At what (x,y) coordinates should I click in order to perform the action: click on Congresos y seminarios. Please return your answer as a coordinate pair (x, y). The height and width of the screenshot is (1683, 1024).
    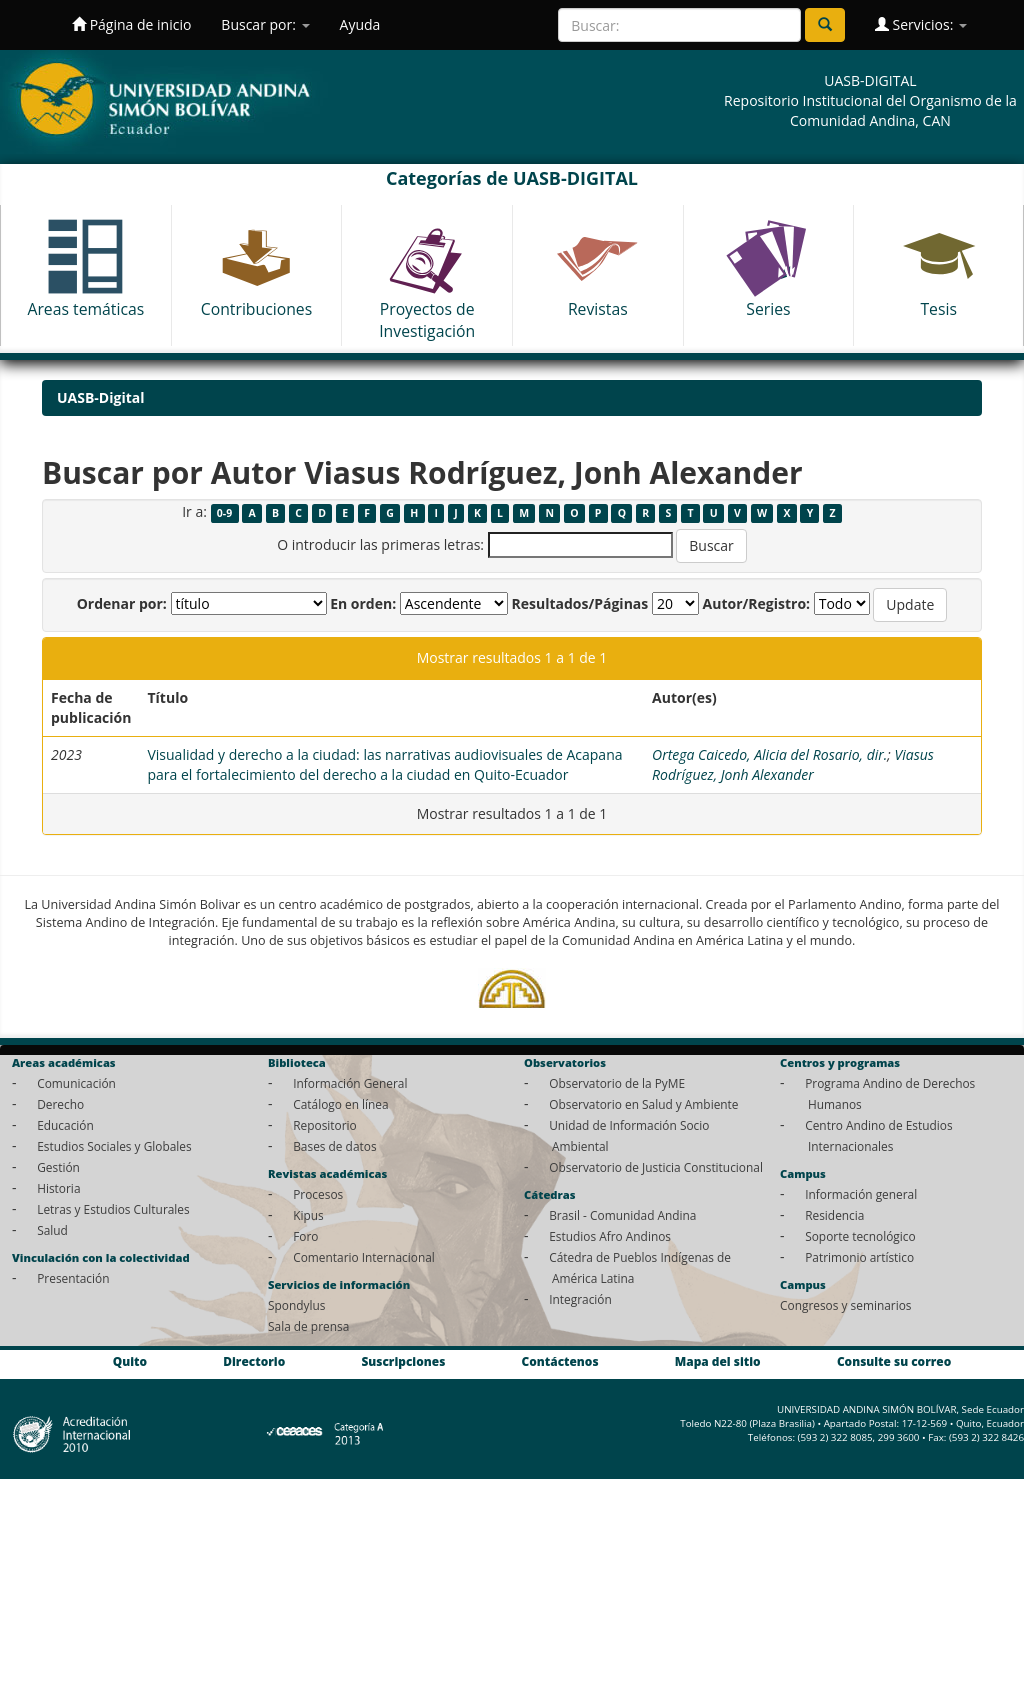
    Looking at the image, I should click on (845, 1305).